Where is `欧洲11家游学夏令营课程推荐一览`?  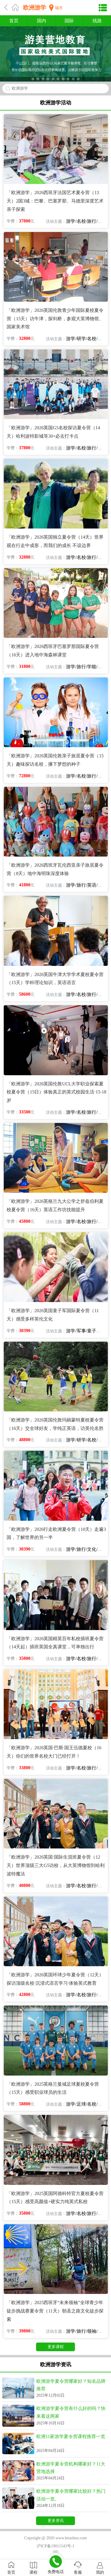 欧洲11家游学夏令营课程推荐一览 is located at coordinates (70, 2436).